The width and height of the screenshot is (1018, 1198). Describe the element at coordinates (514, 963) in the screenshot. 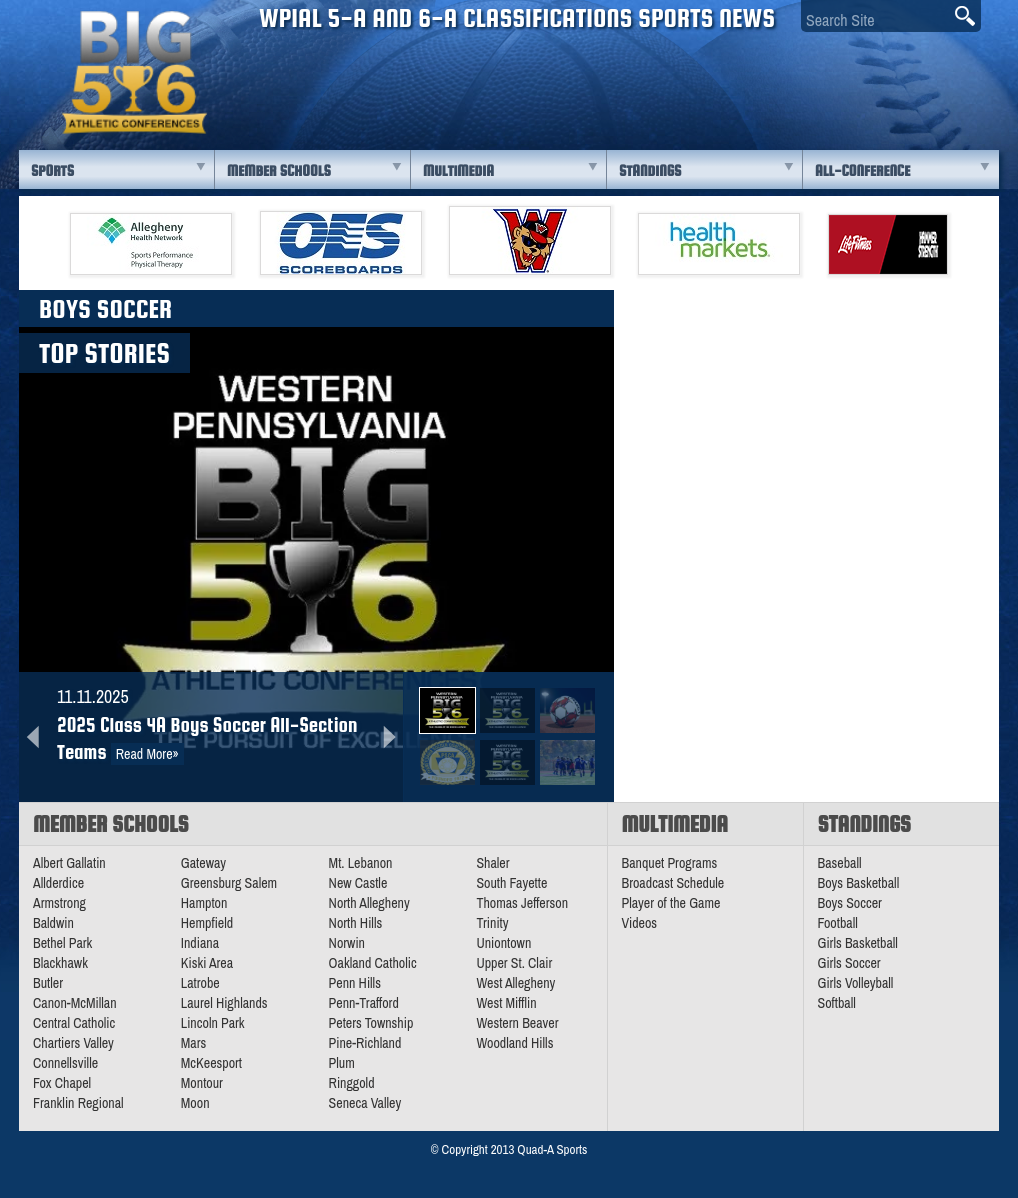

I see `Upper St. Clair` at that location.